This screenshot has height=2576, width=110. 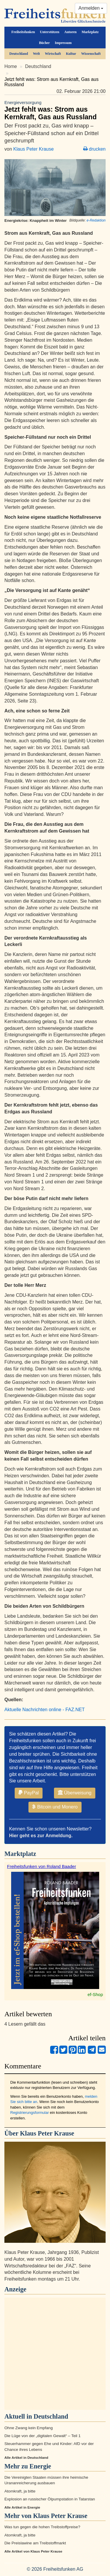 I want to click on Bücher, so click(x=44, y=43).